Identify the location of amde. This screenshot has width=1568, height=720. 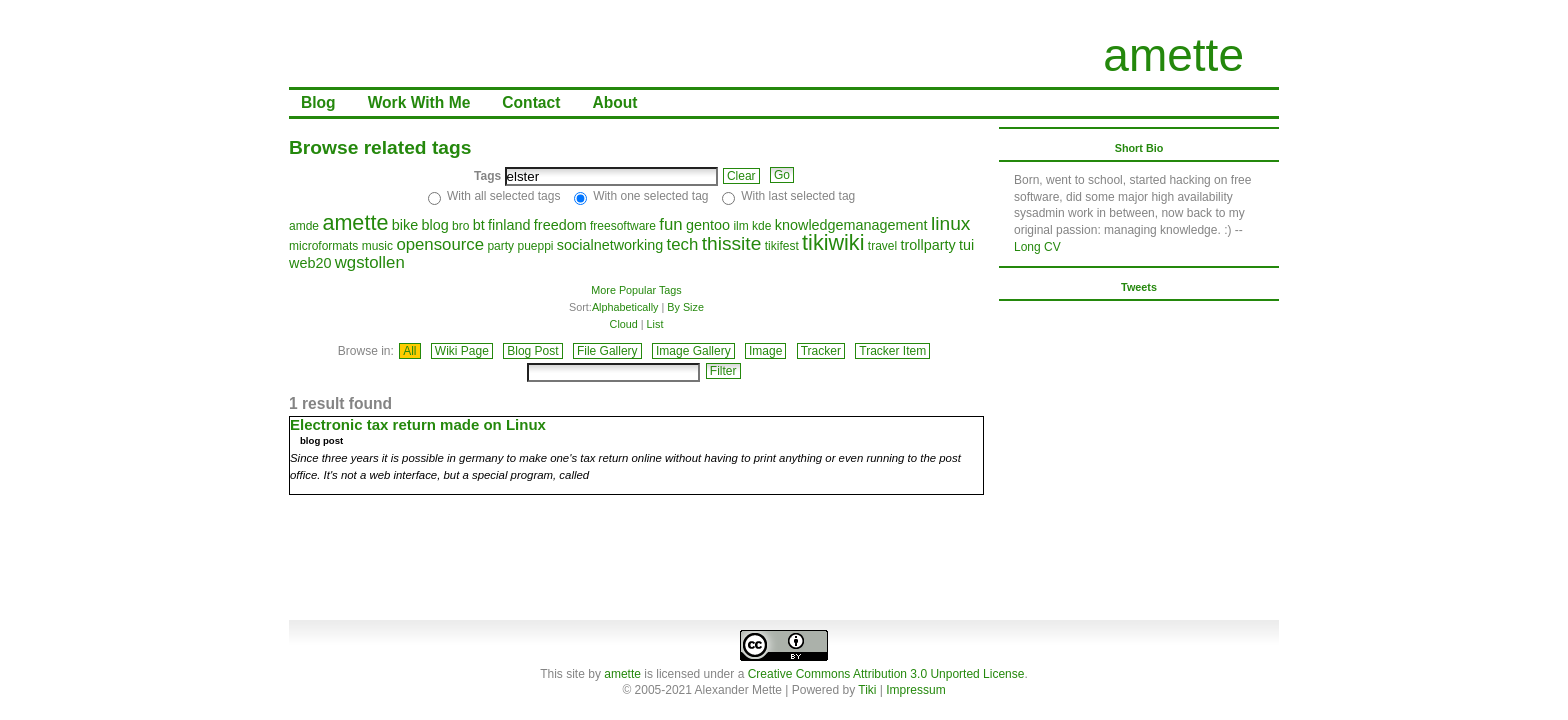
(304, 226).